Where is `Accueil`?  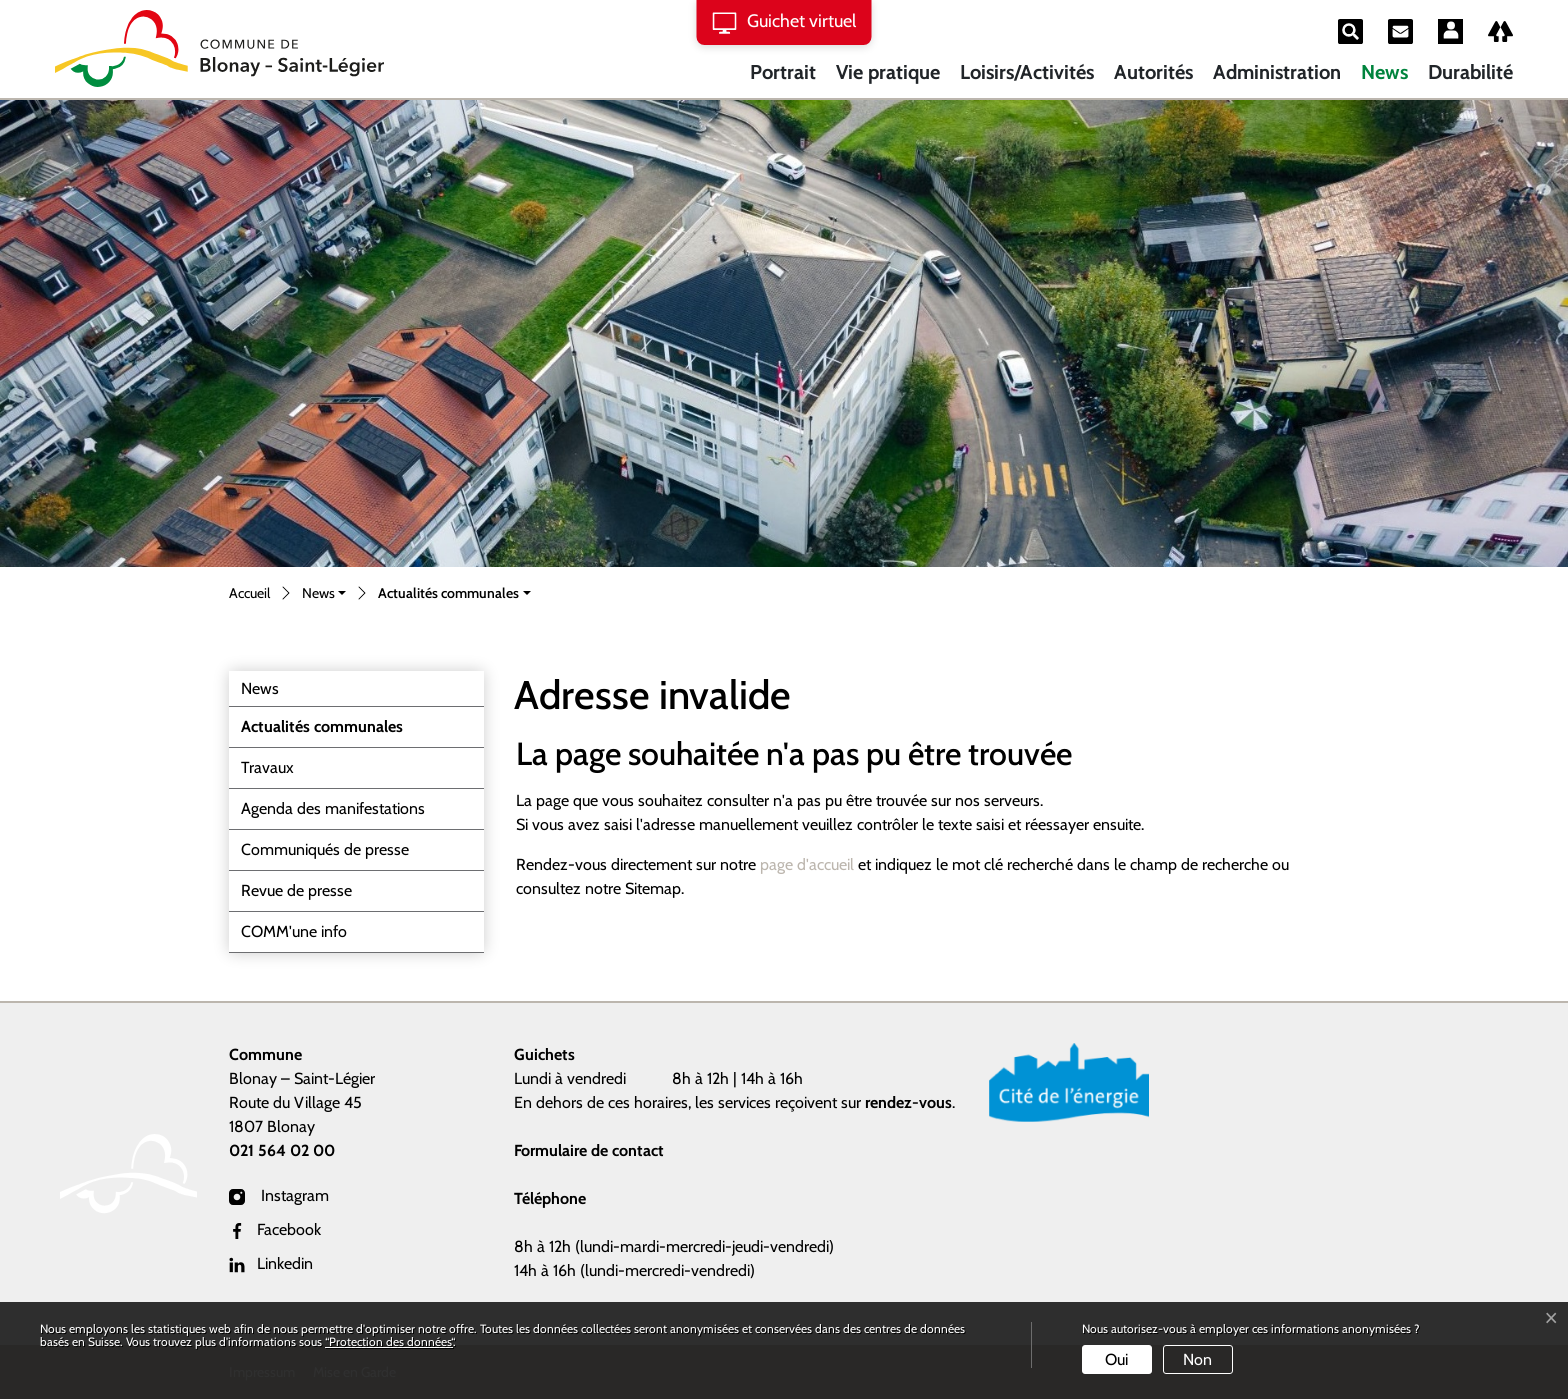 Accueil is located at coordinates (249, 593).